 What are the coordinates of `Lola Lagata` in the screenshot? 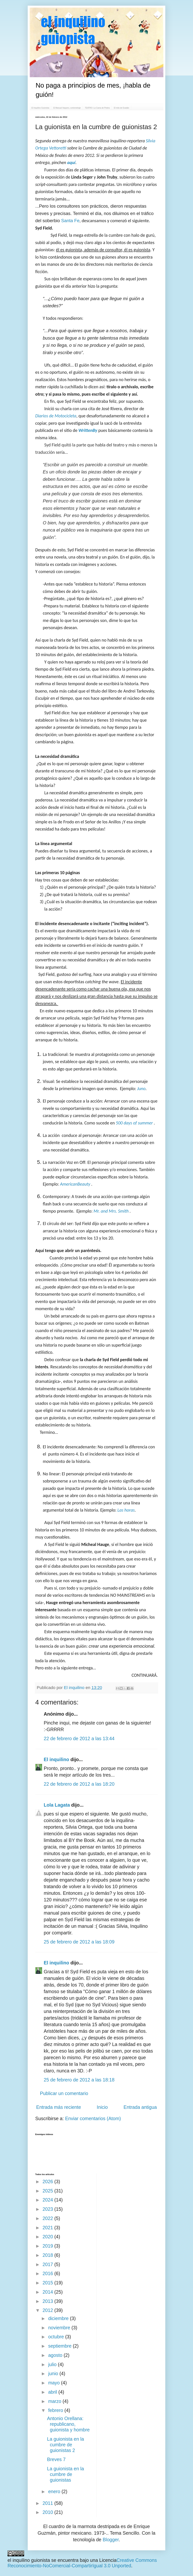 It's located at (57, 1805).